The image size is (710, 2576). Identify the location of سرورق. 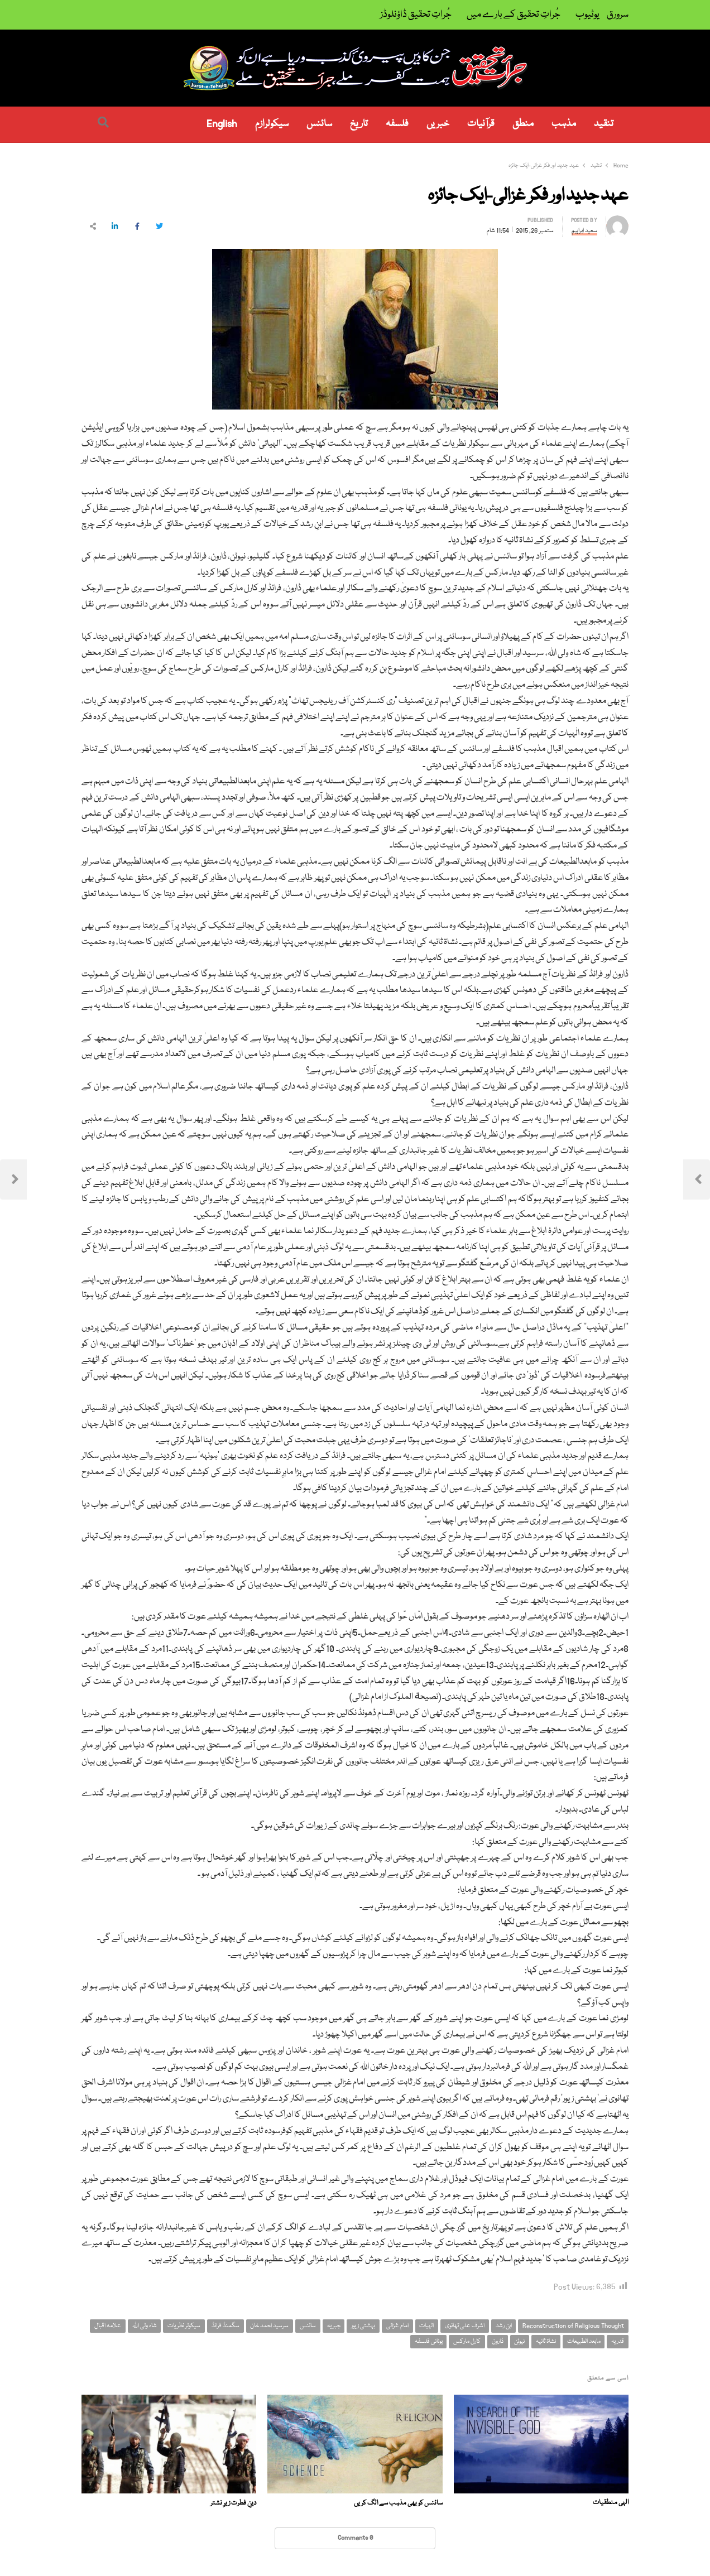
(618, 14).